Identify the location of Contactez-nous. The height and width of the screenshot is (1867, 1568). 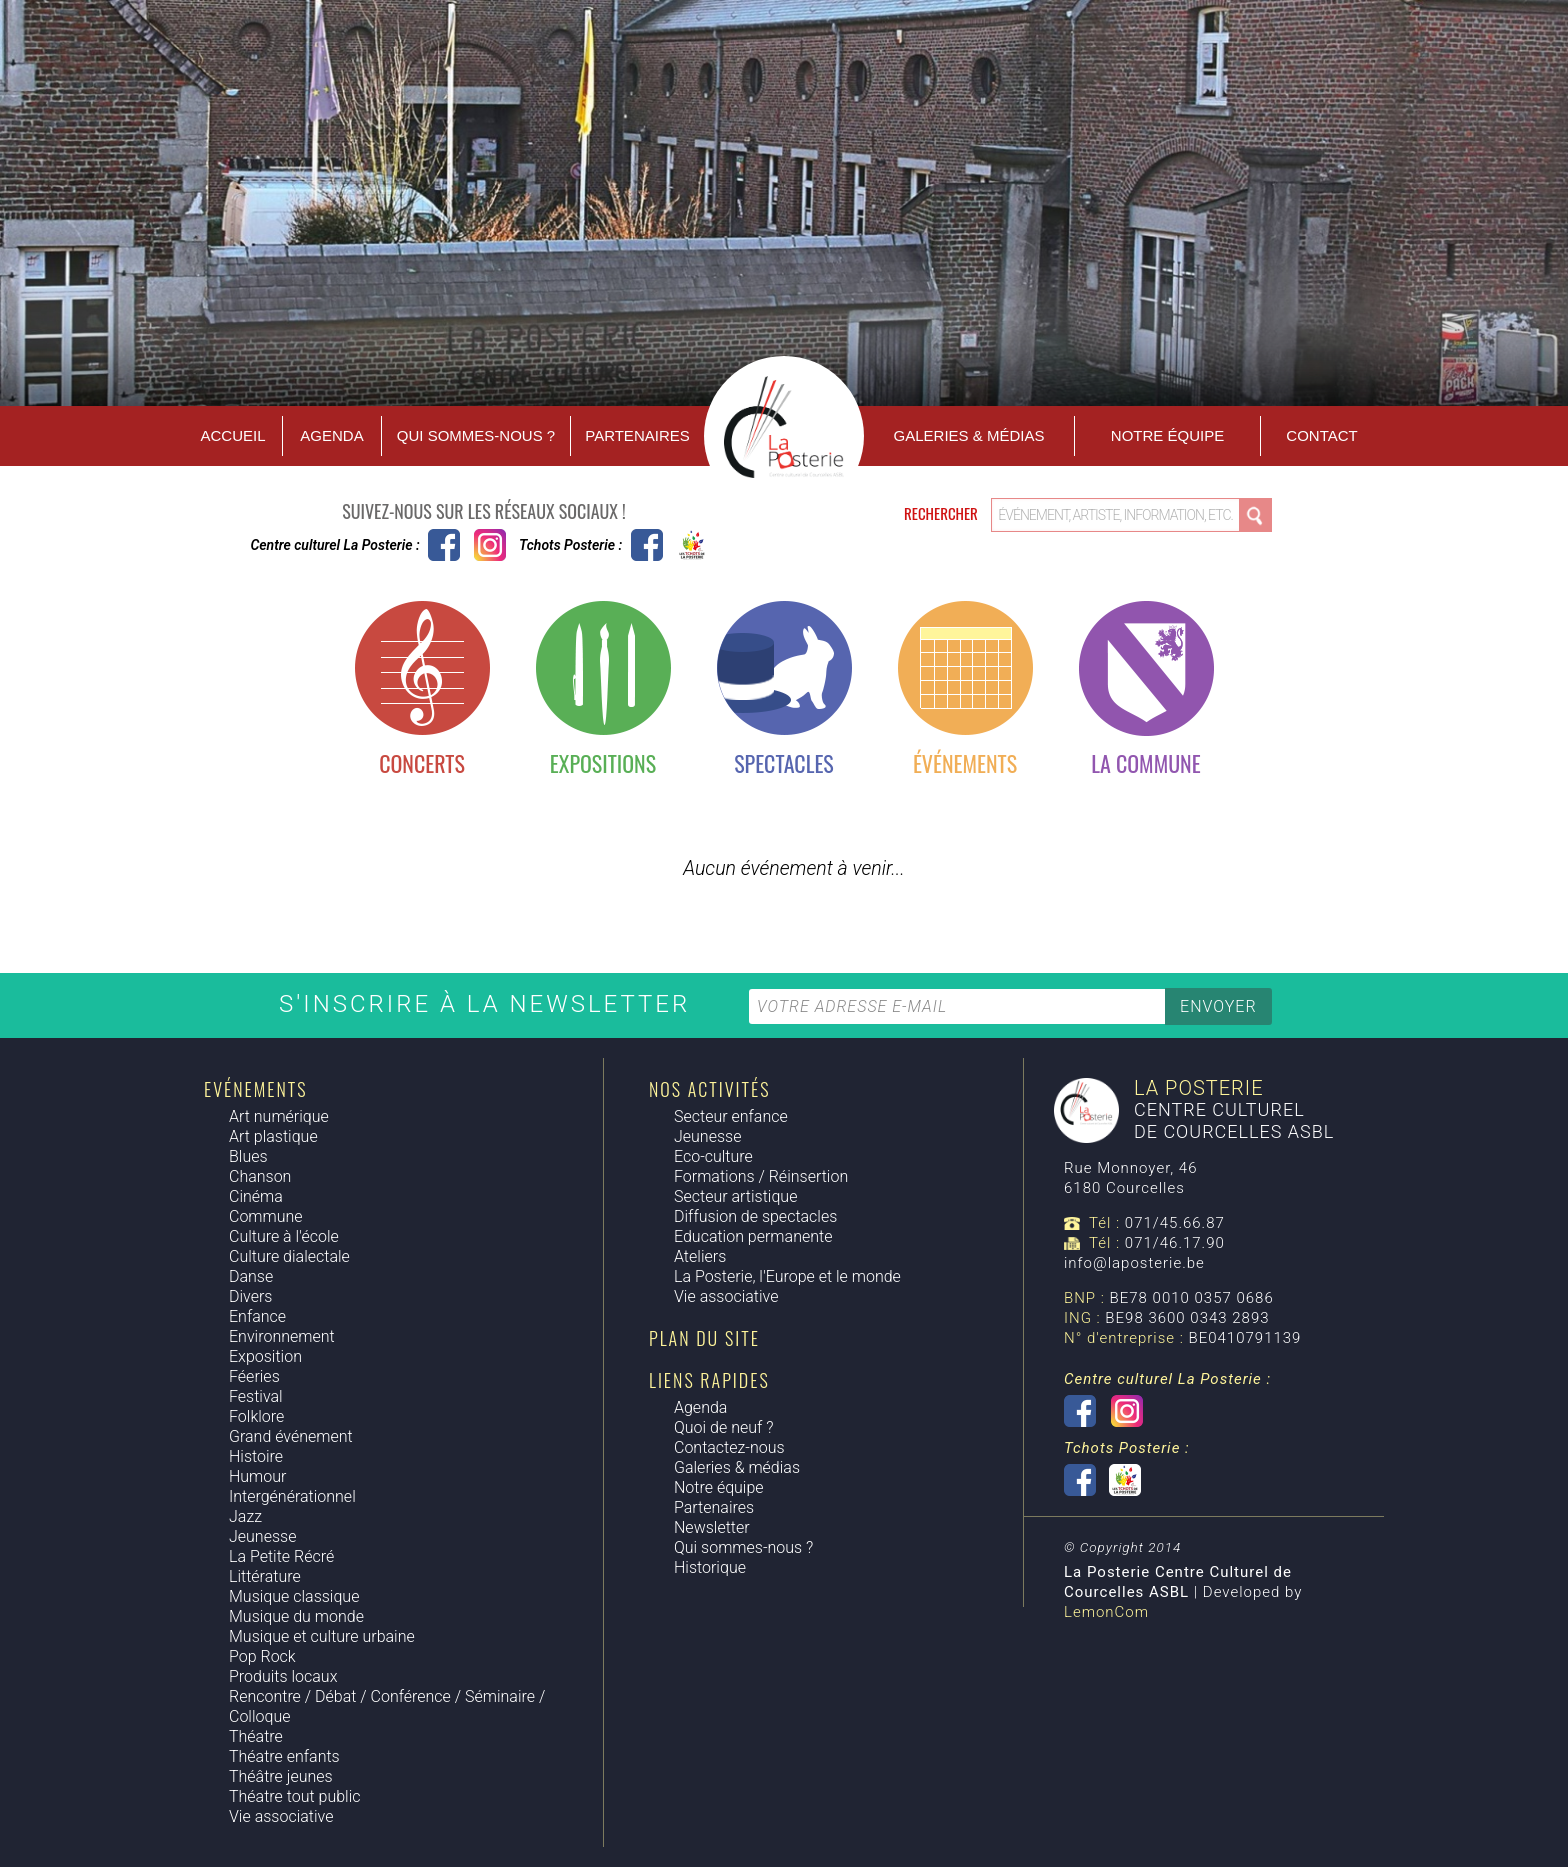
(729, 1447).